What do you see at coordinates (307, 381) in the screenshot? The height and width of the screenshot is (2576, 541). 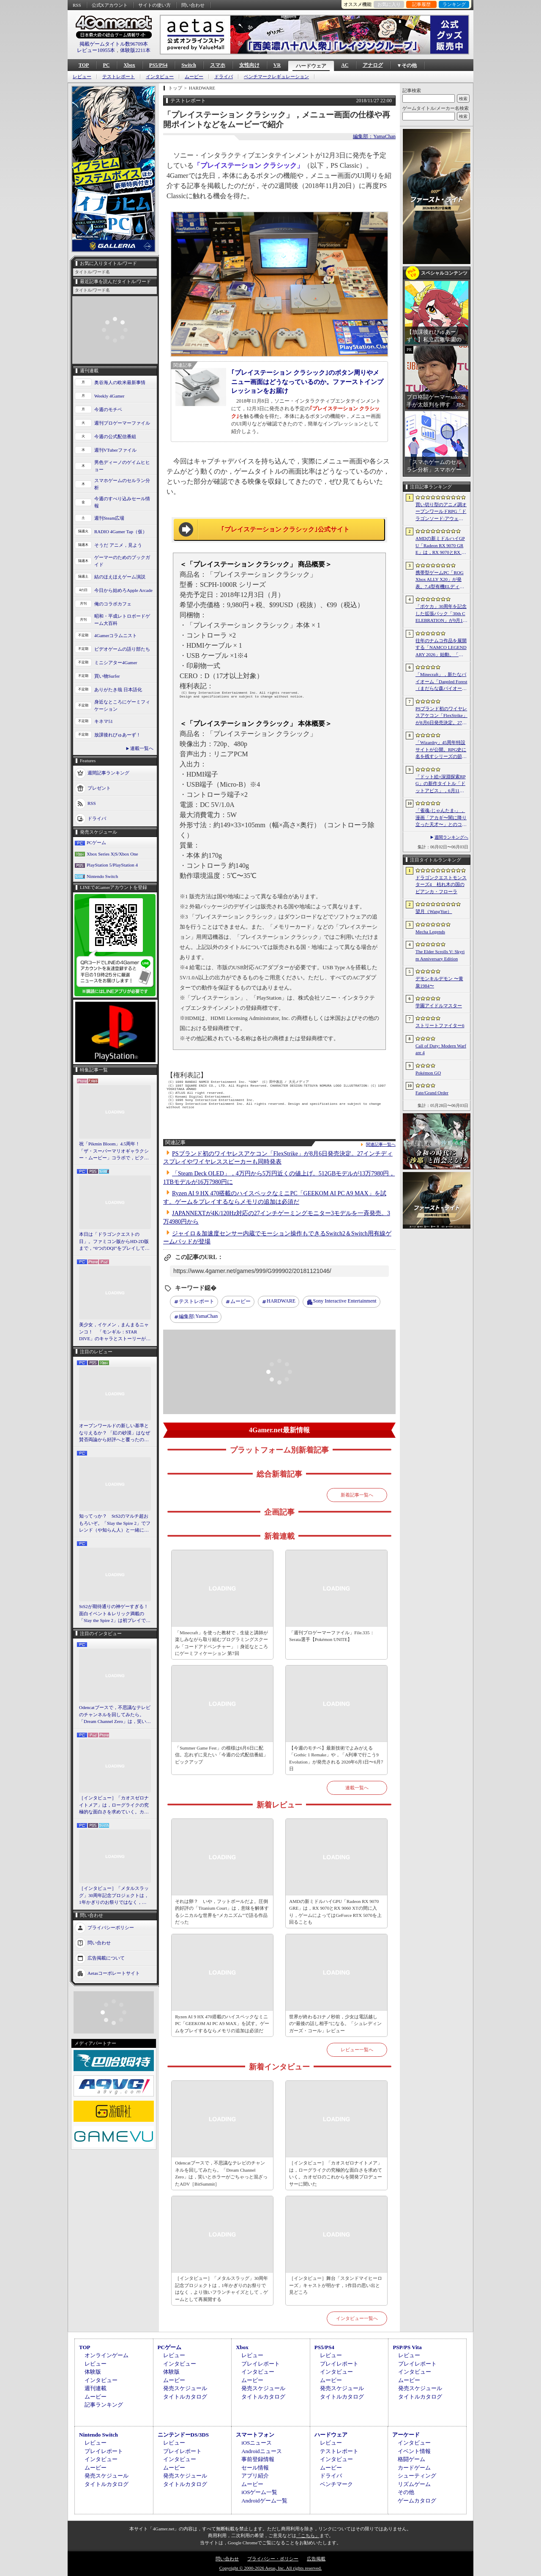 I see `｢プレイステーション クラシック｣のボタン周りやメニュー画面はどうなっているのか。ファーストインプレッションをお届け` at bounding box center [307, 381].